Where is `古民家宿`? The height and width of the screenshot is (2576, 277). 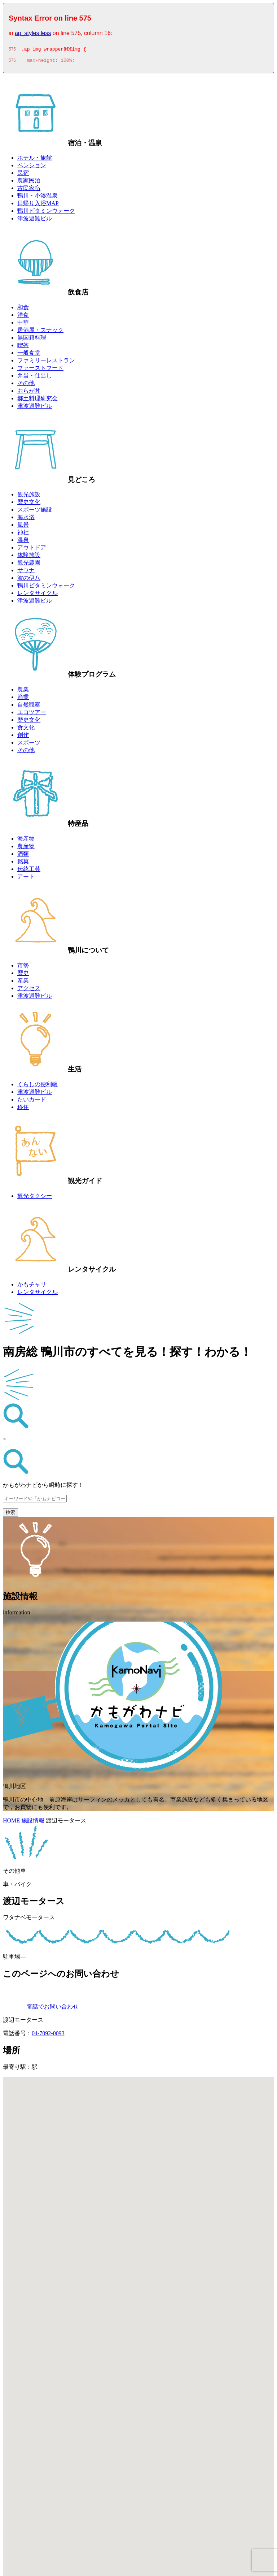
古民家宿 is located at coordinates (28, 190).